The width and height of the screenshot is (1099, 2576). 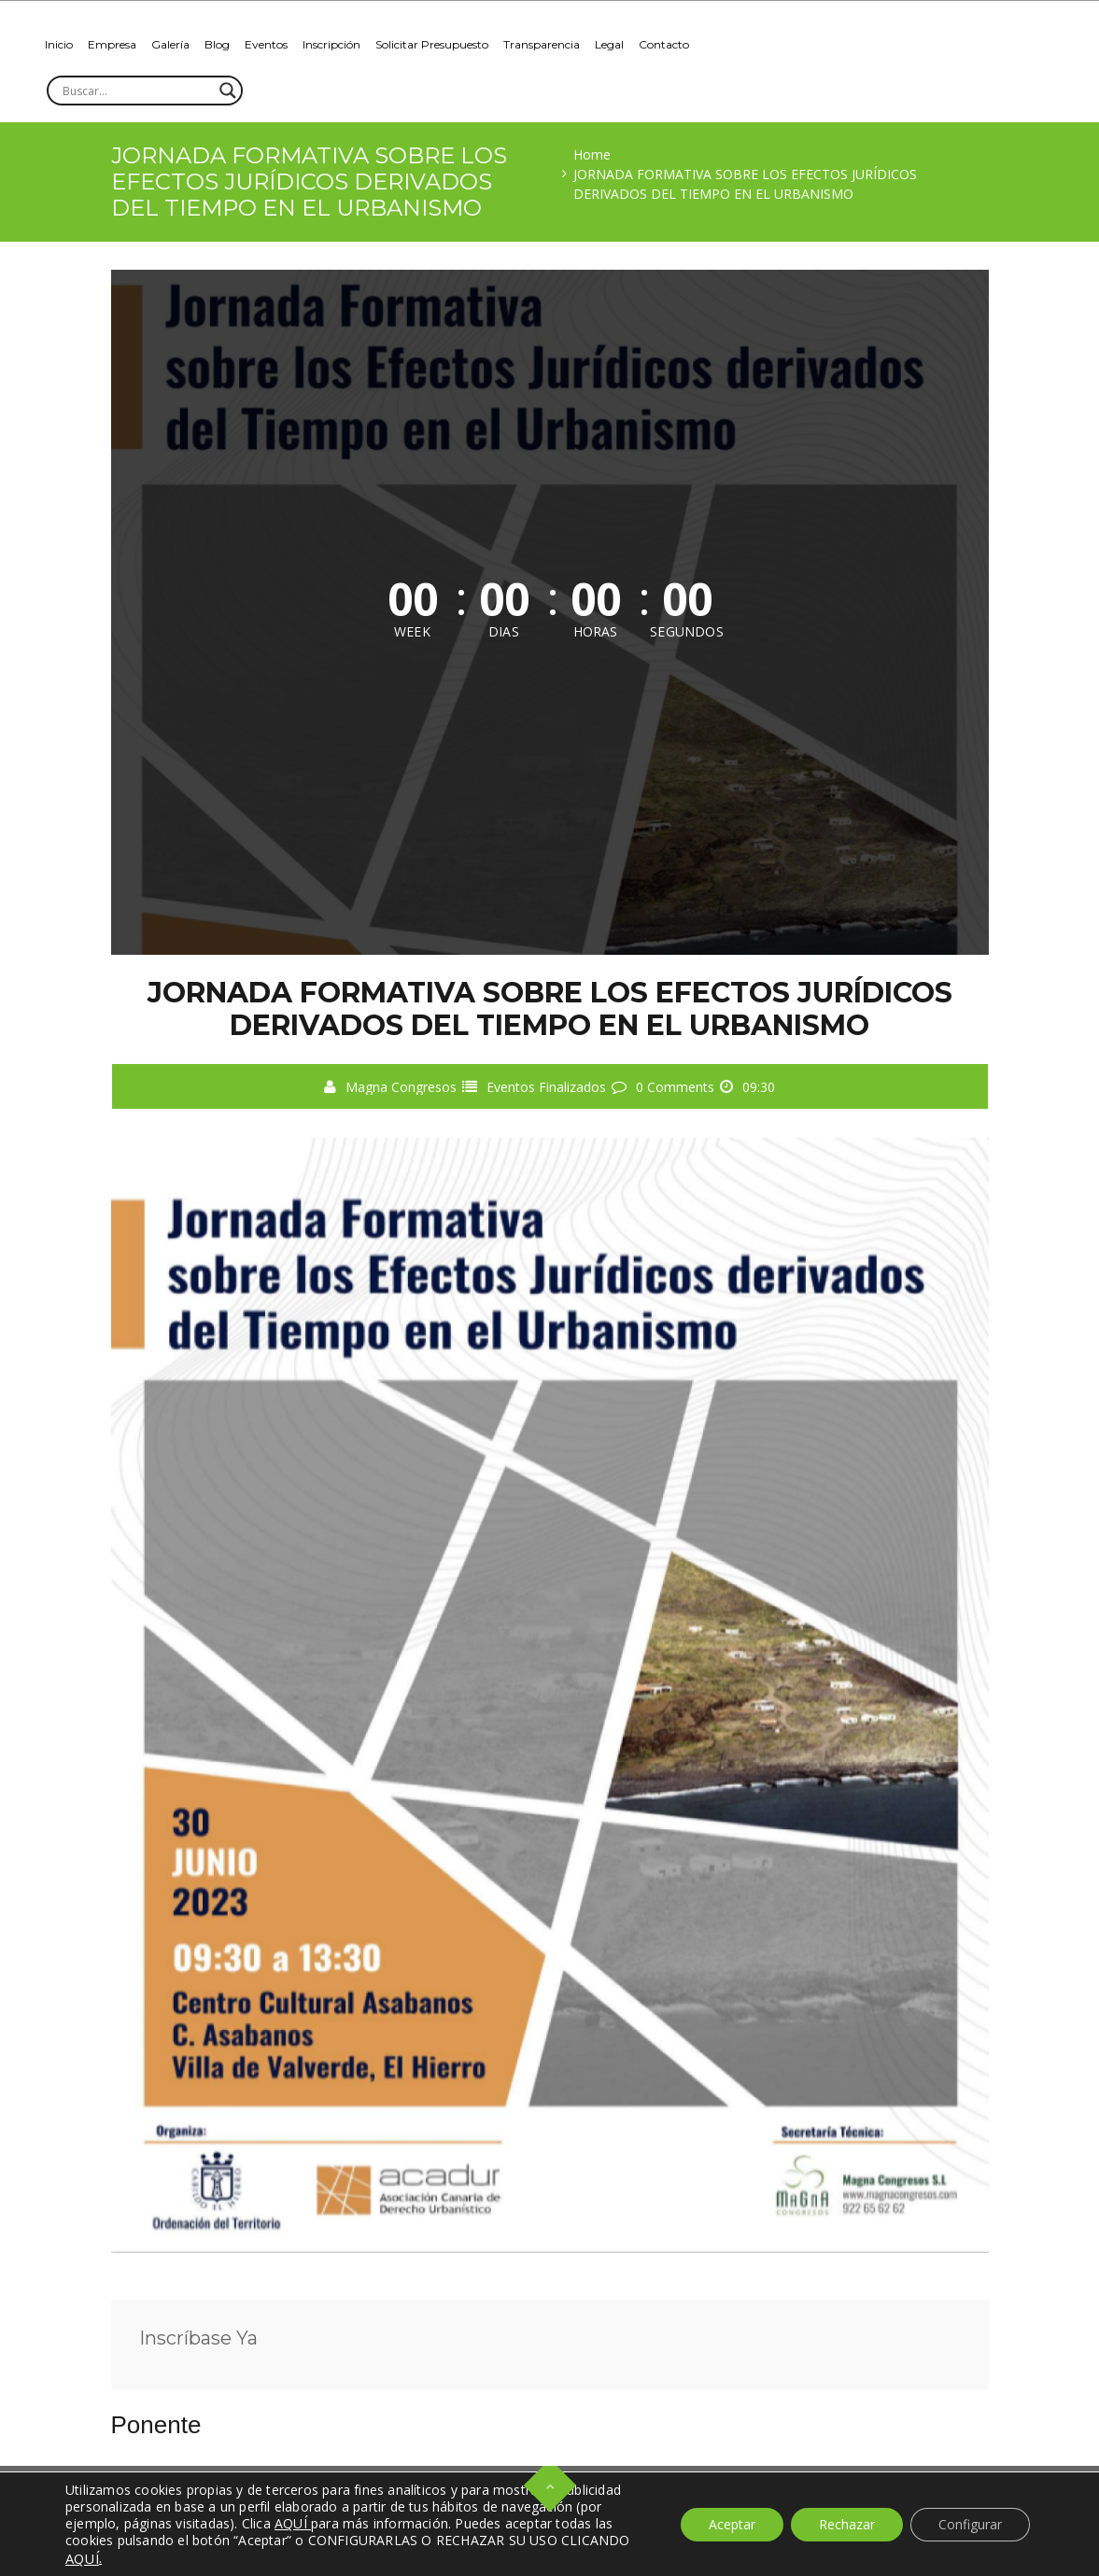 I want to click on Inscripción, so click(x=331, y=44).